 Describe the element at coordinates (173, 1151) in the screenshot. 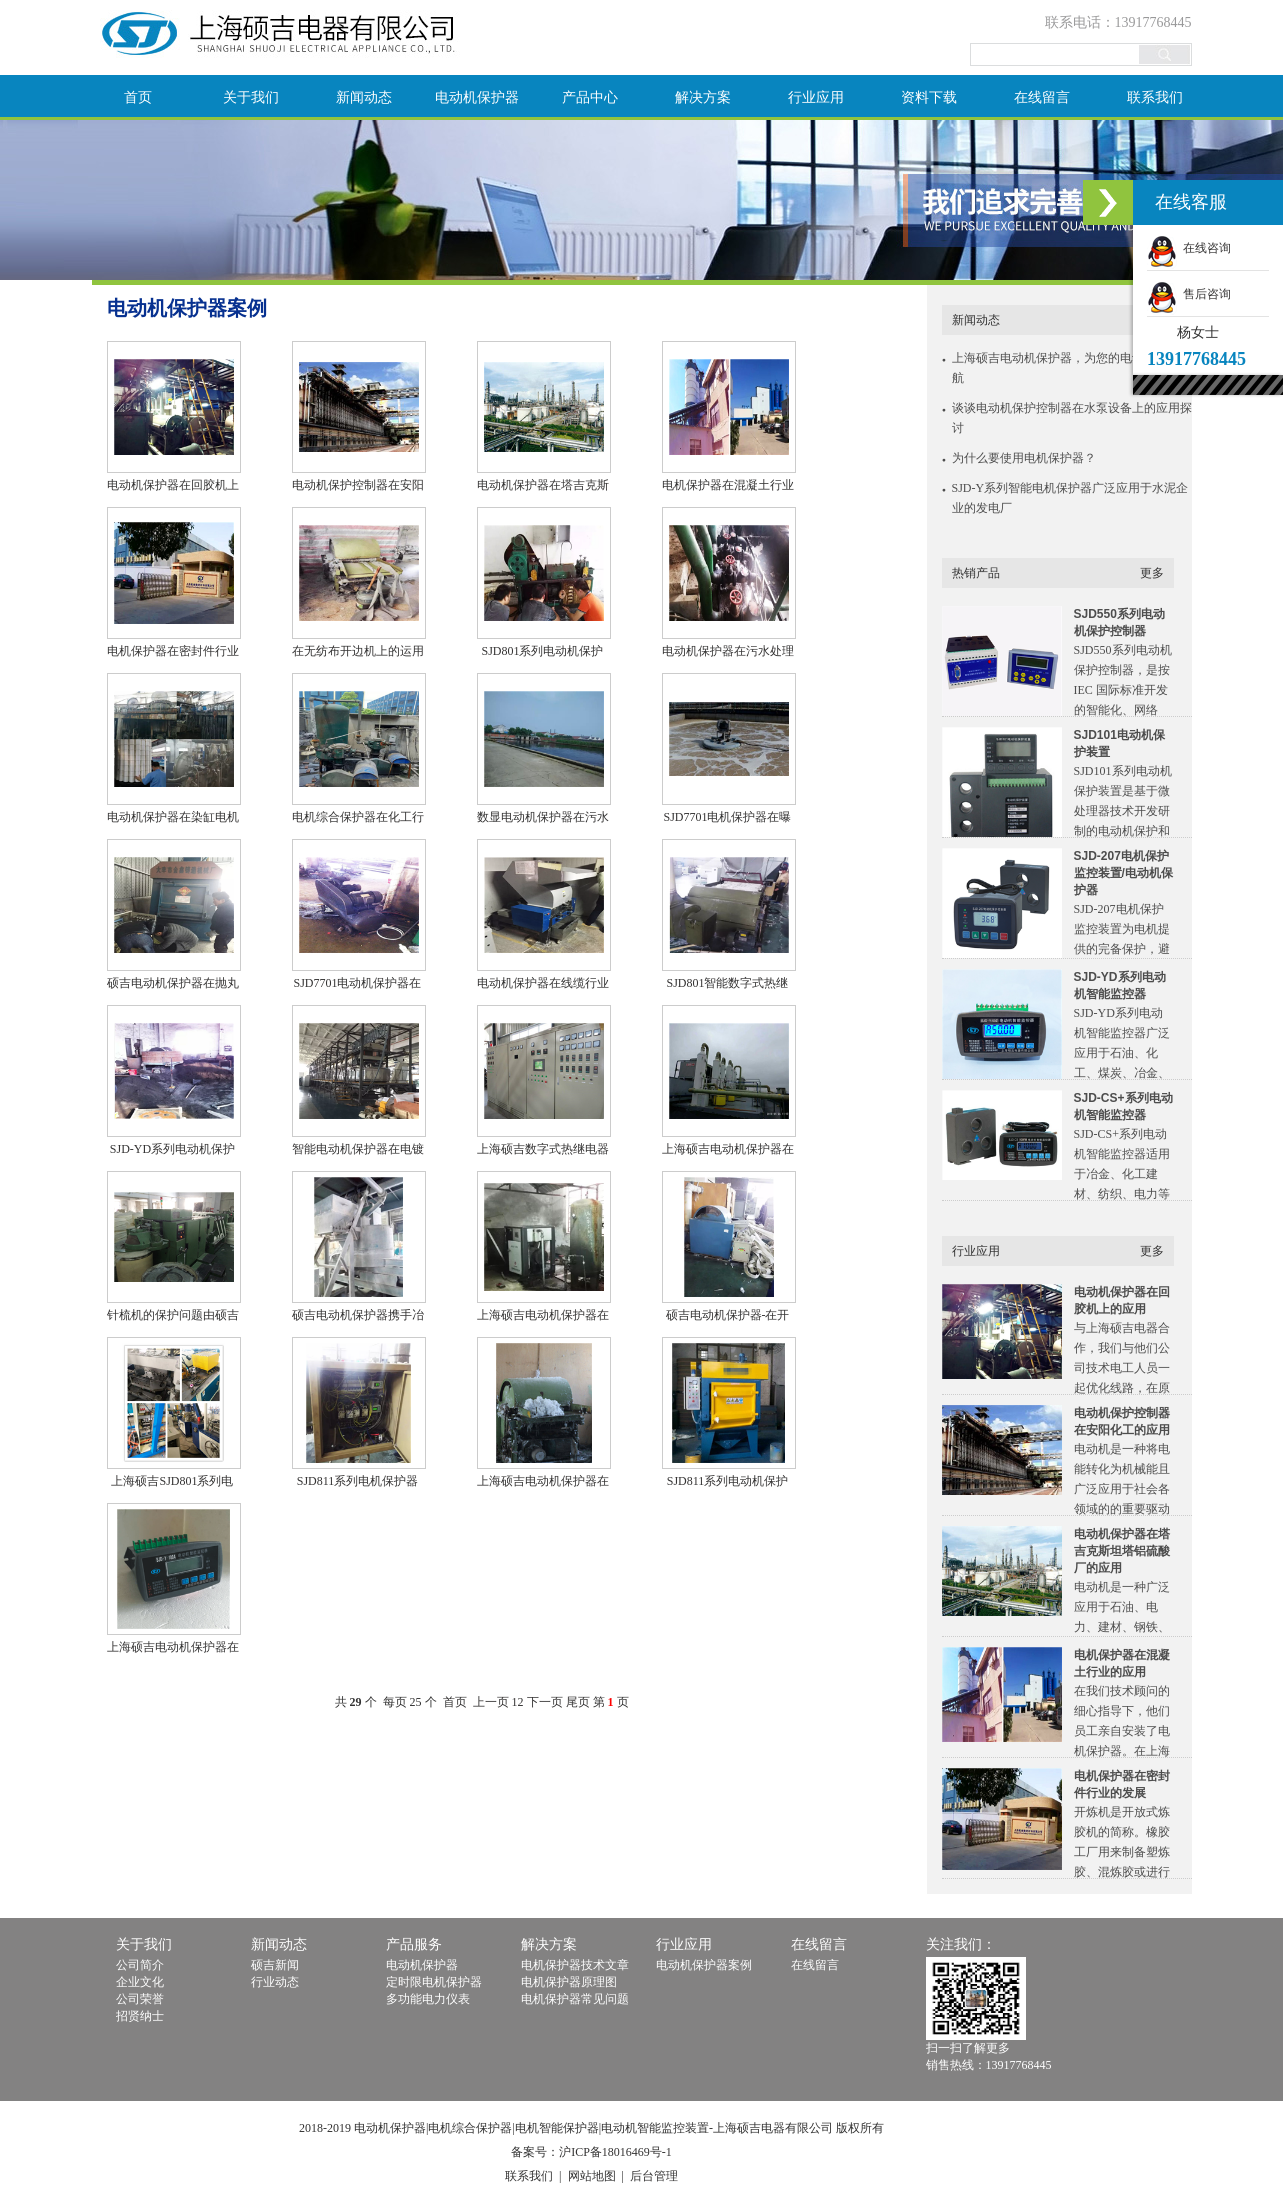

I see `SJD-YD系列电动机保护器在混砂机上面的应用实例` at that location.